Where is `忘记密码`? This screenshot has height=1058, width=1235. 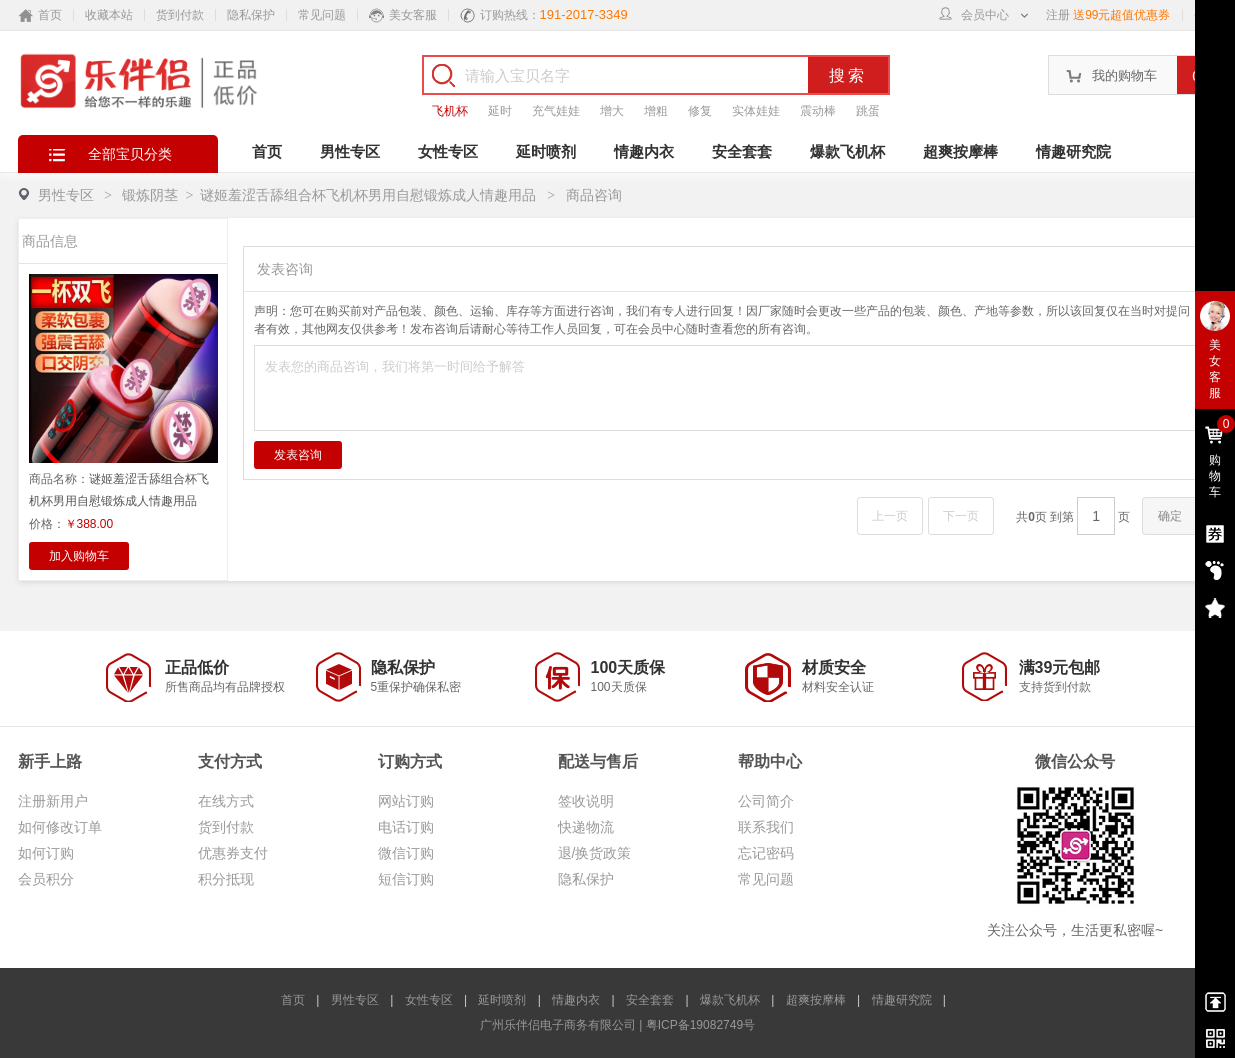 忘记密码 is located at coordinates (766, 853).